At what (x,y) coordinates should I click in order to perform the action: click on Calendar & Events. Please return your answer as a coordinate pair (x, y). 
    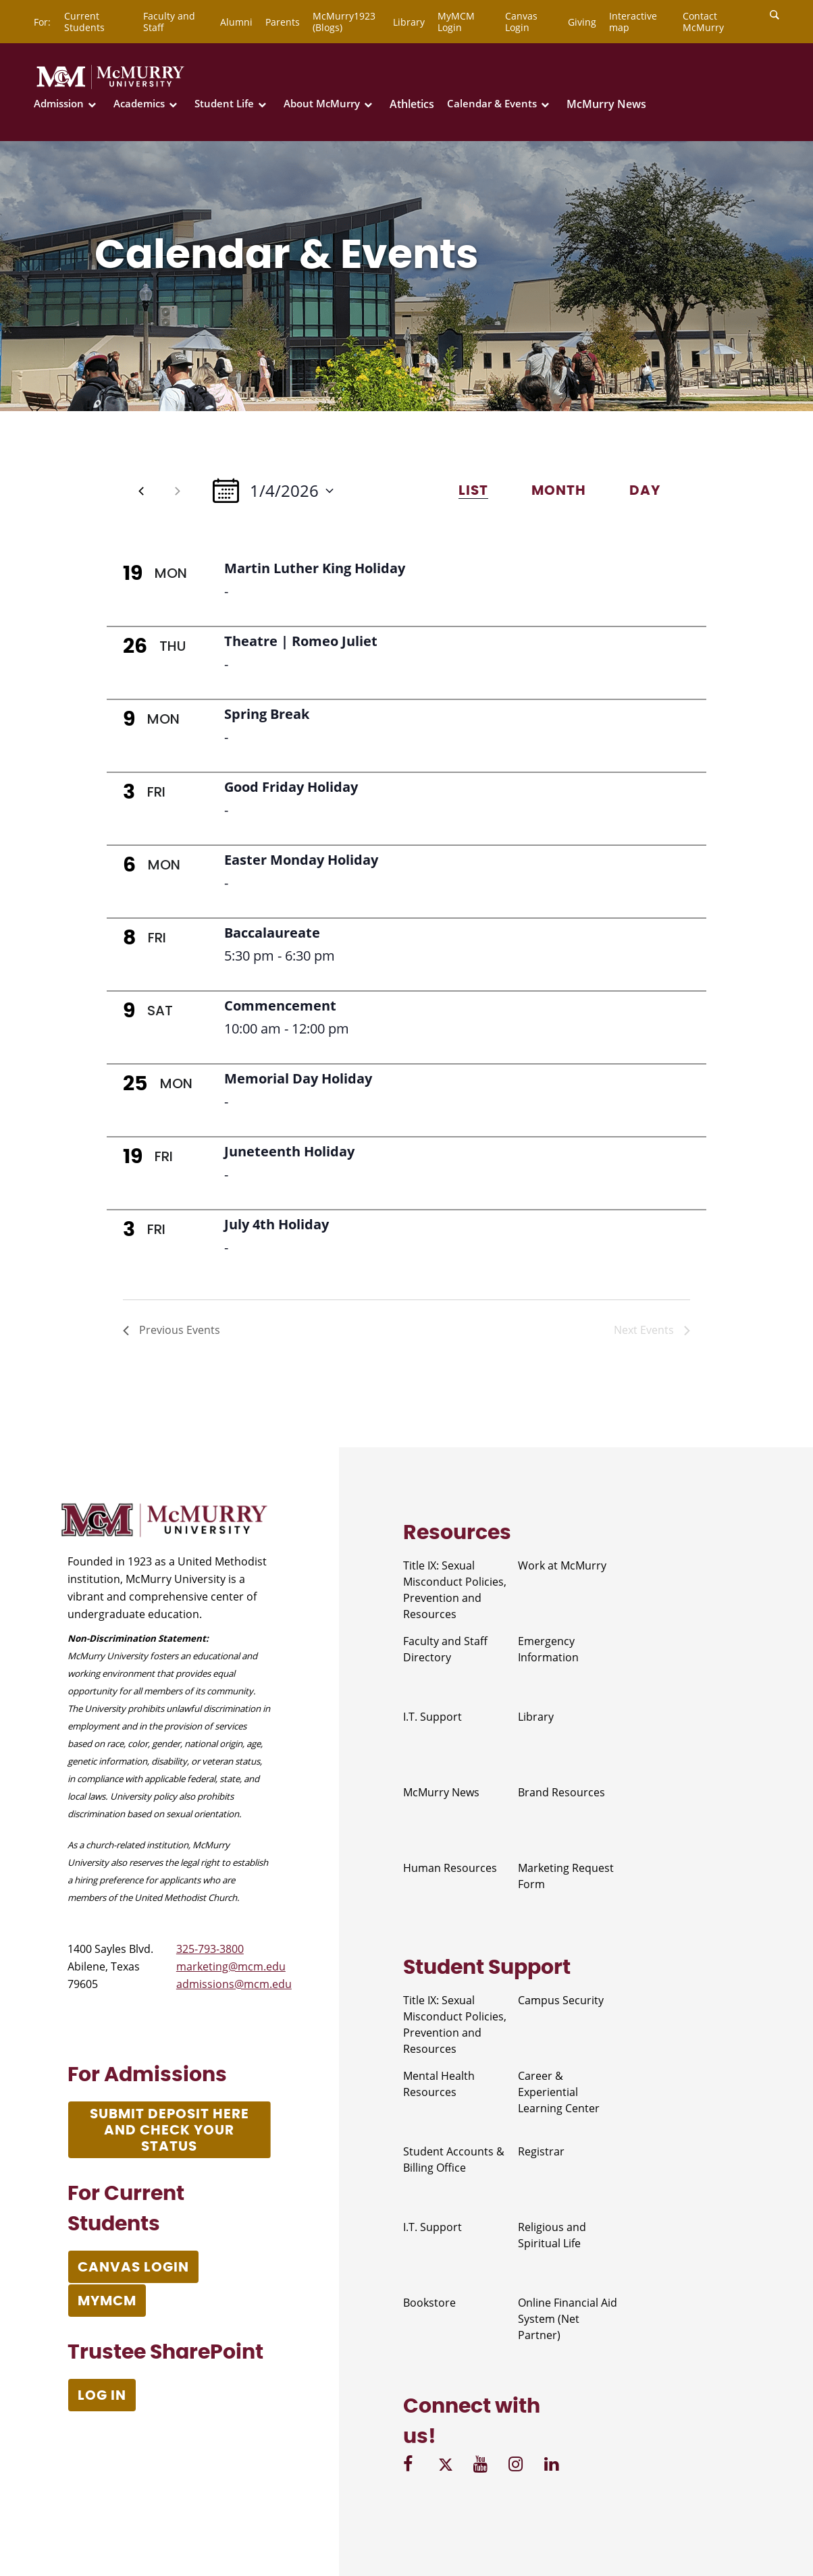
    Looking at the image, I should click on (492, 103).